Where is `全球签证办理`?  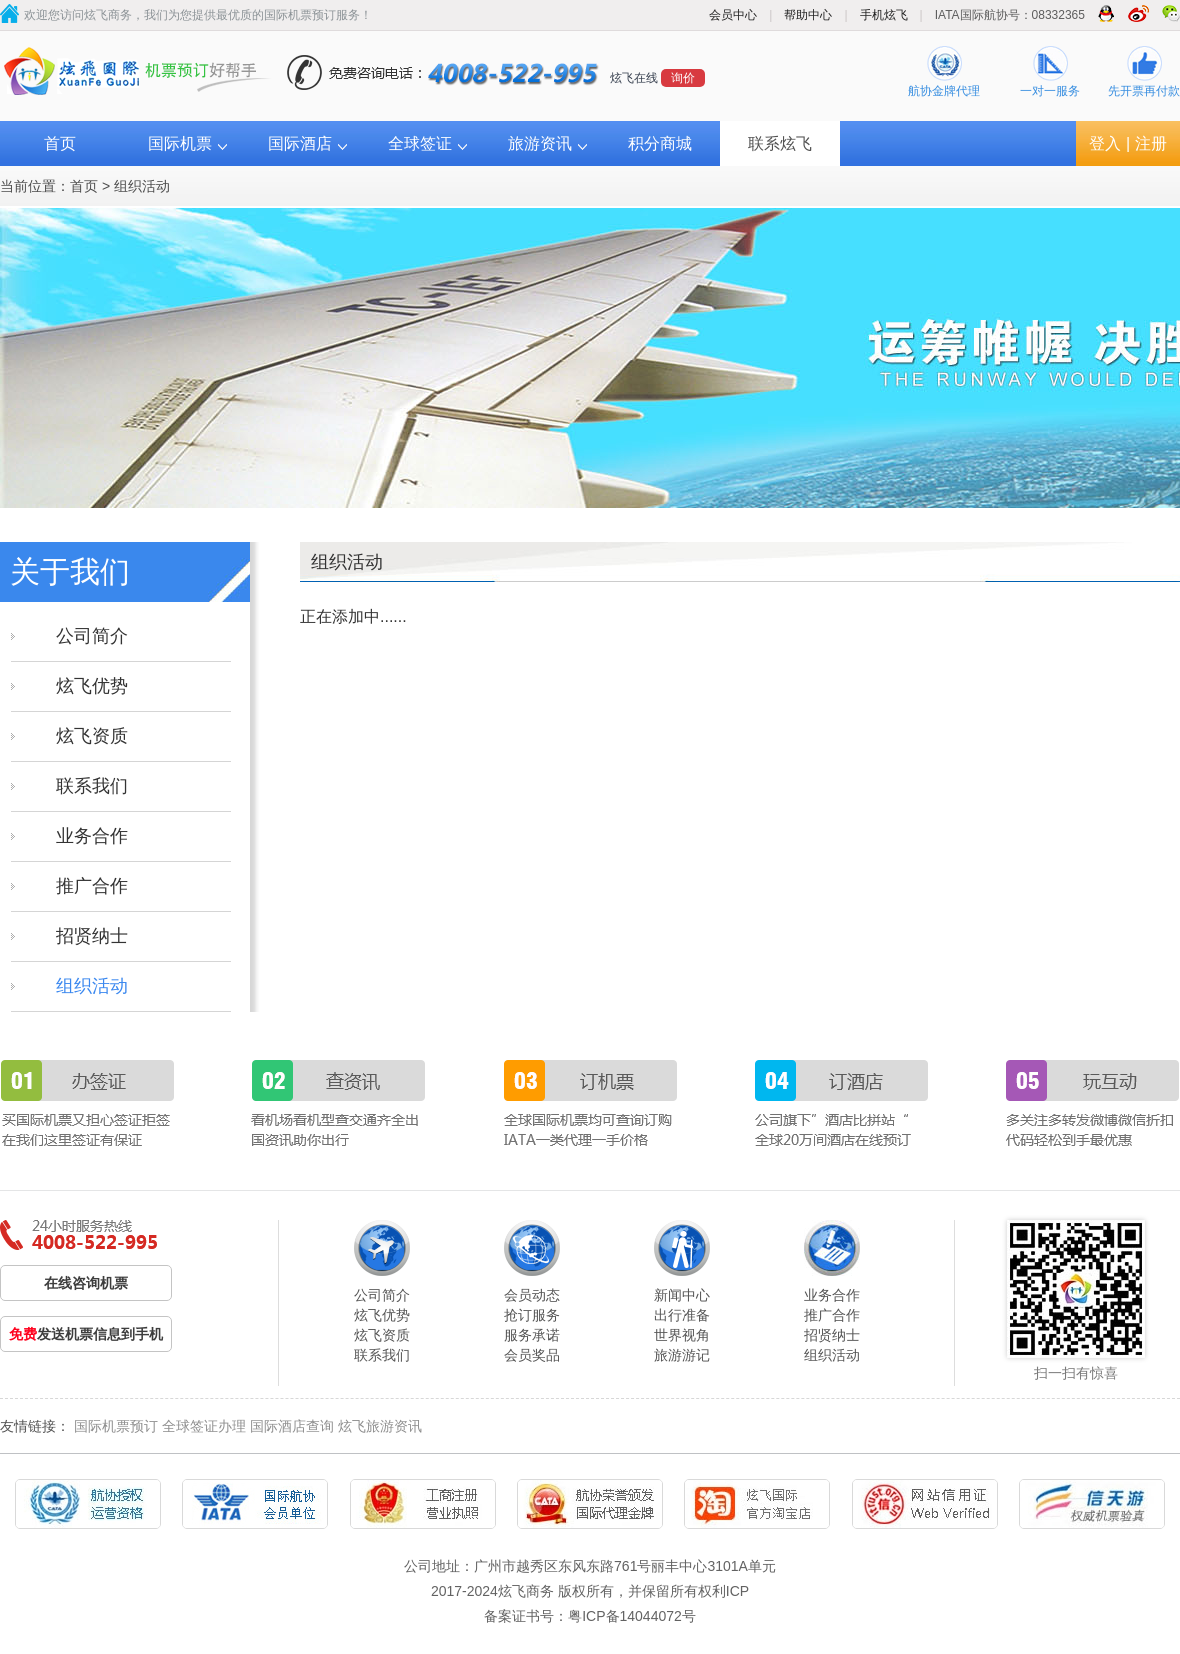
全球签证办理 is located at coordinates (204, 1426).